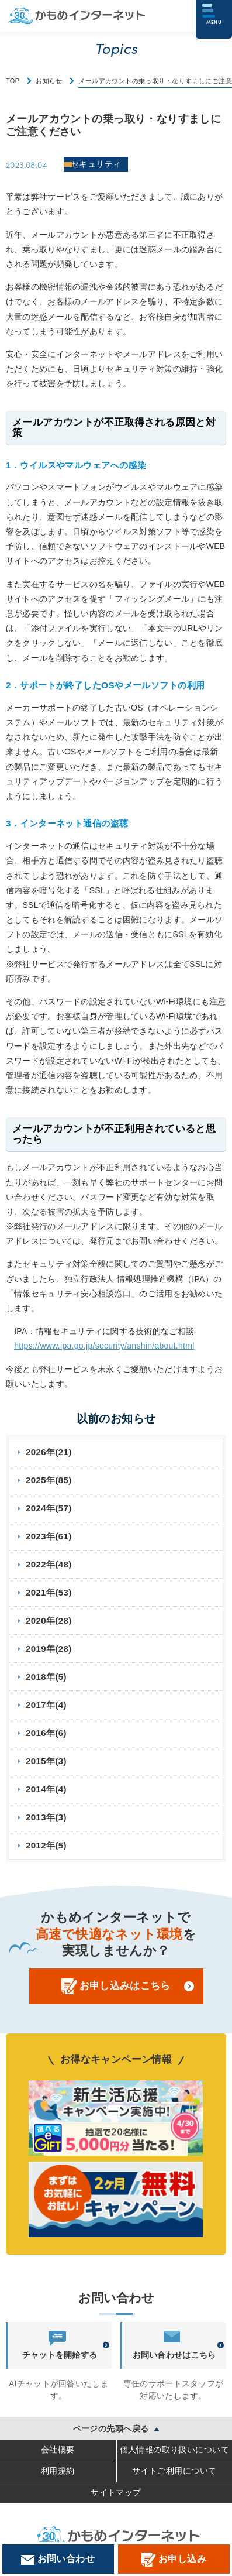 Image resolution: width=232 pixels, height=2576 pixels. Describe the element at coordinates (174, 2470) in the screenshot. I see `サイトご利用について` at that location.